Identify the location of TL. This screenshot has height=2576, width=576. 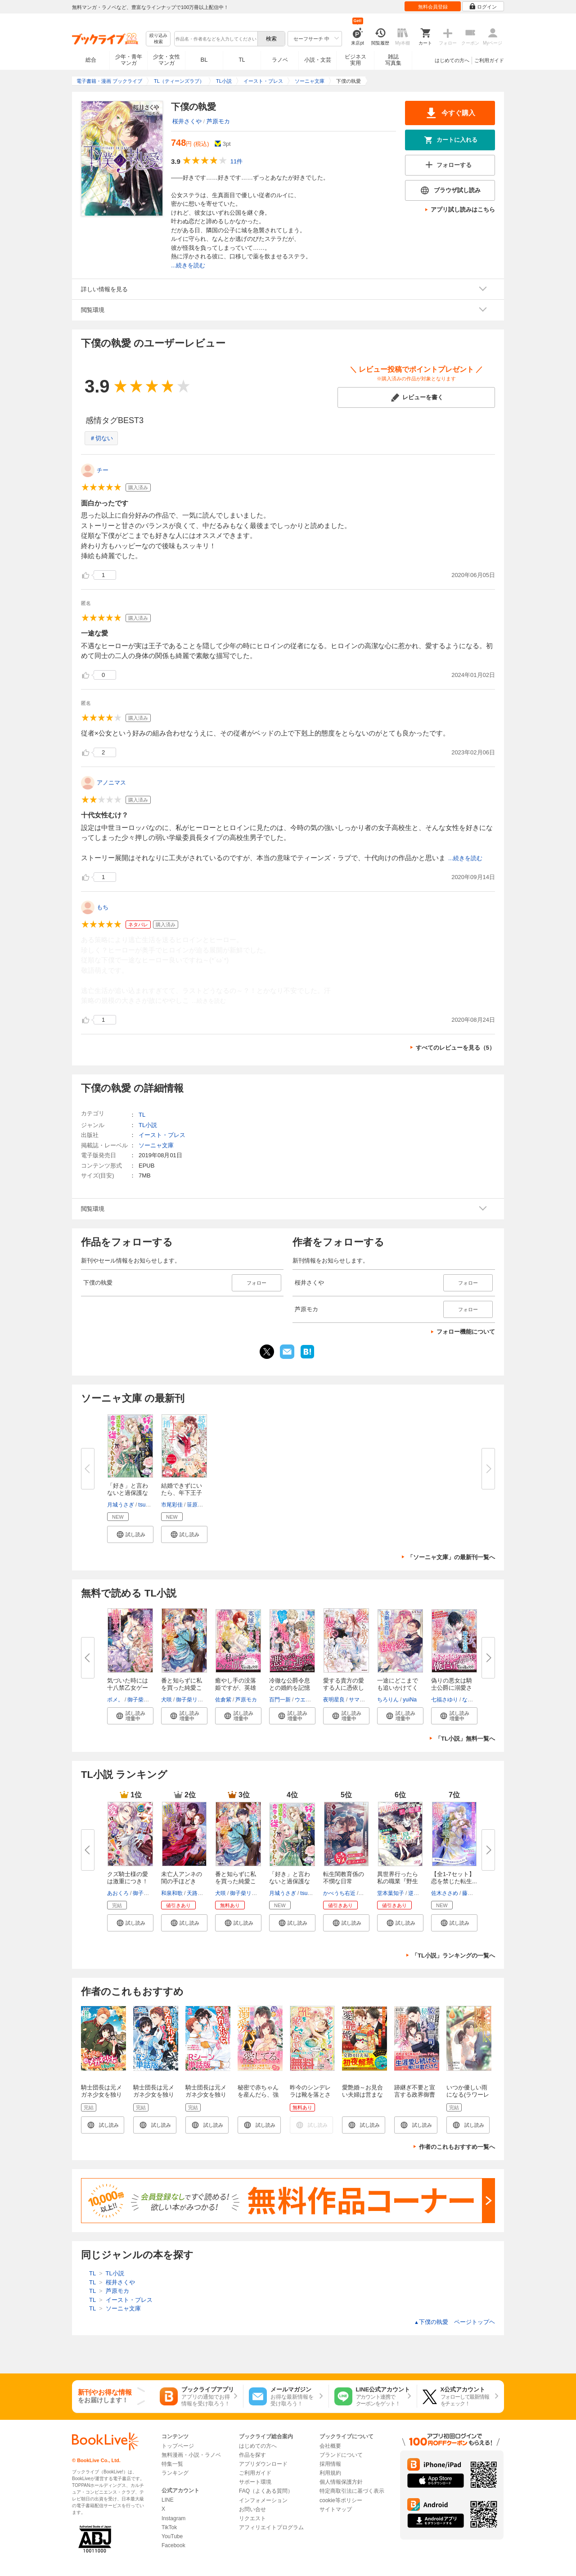
(241, 60).